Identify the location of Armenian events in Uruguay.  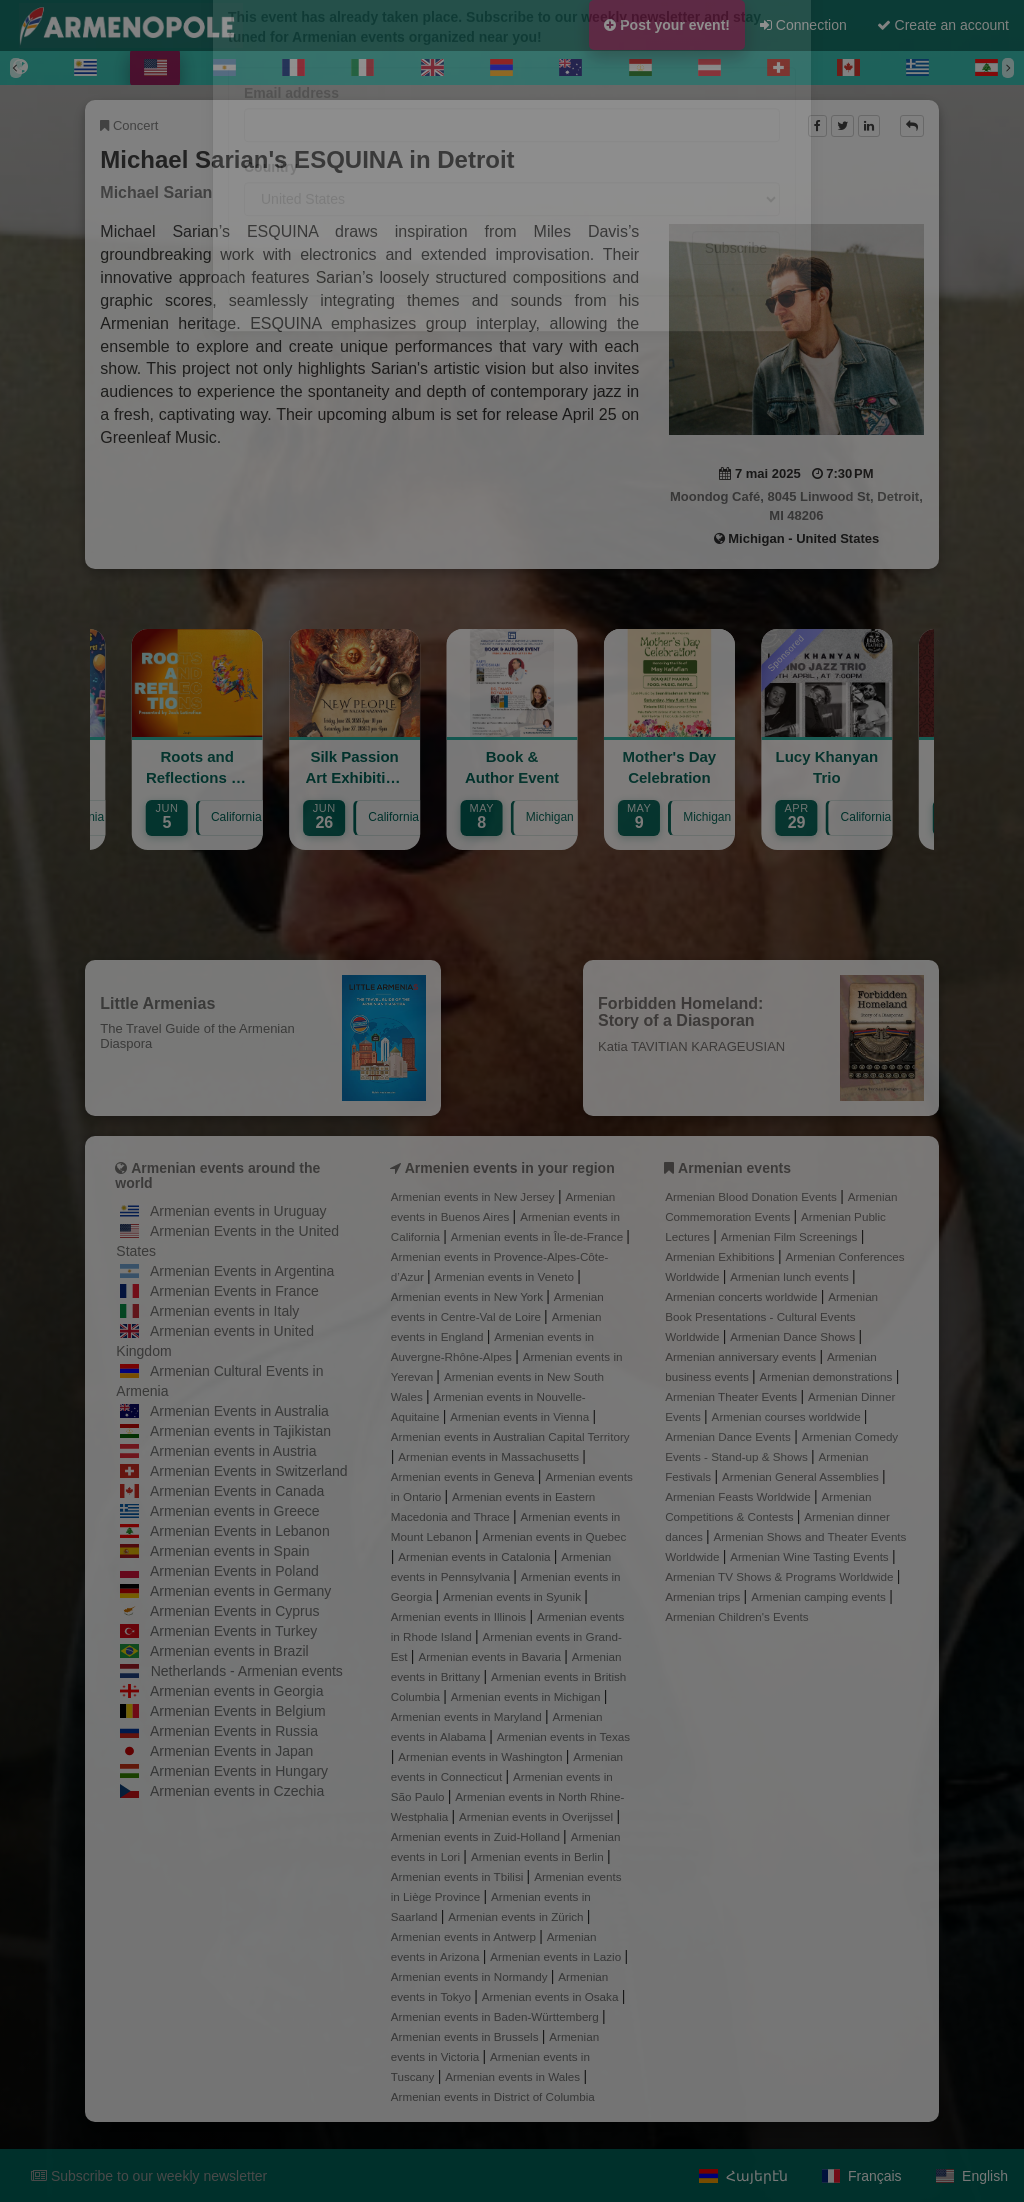
(238, 1211).